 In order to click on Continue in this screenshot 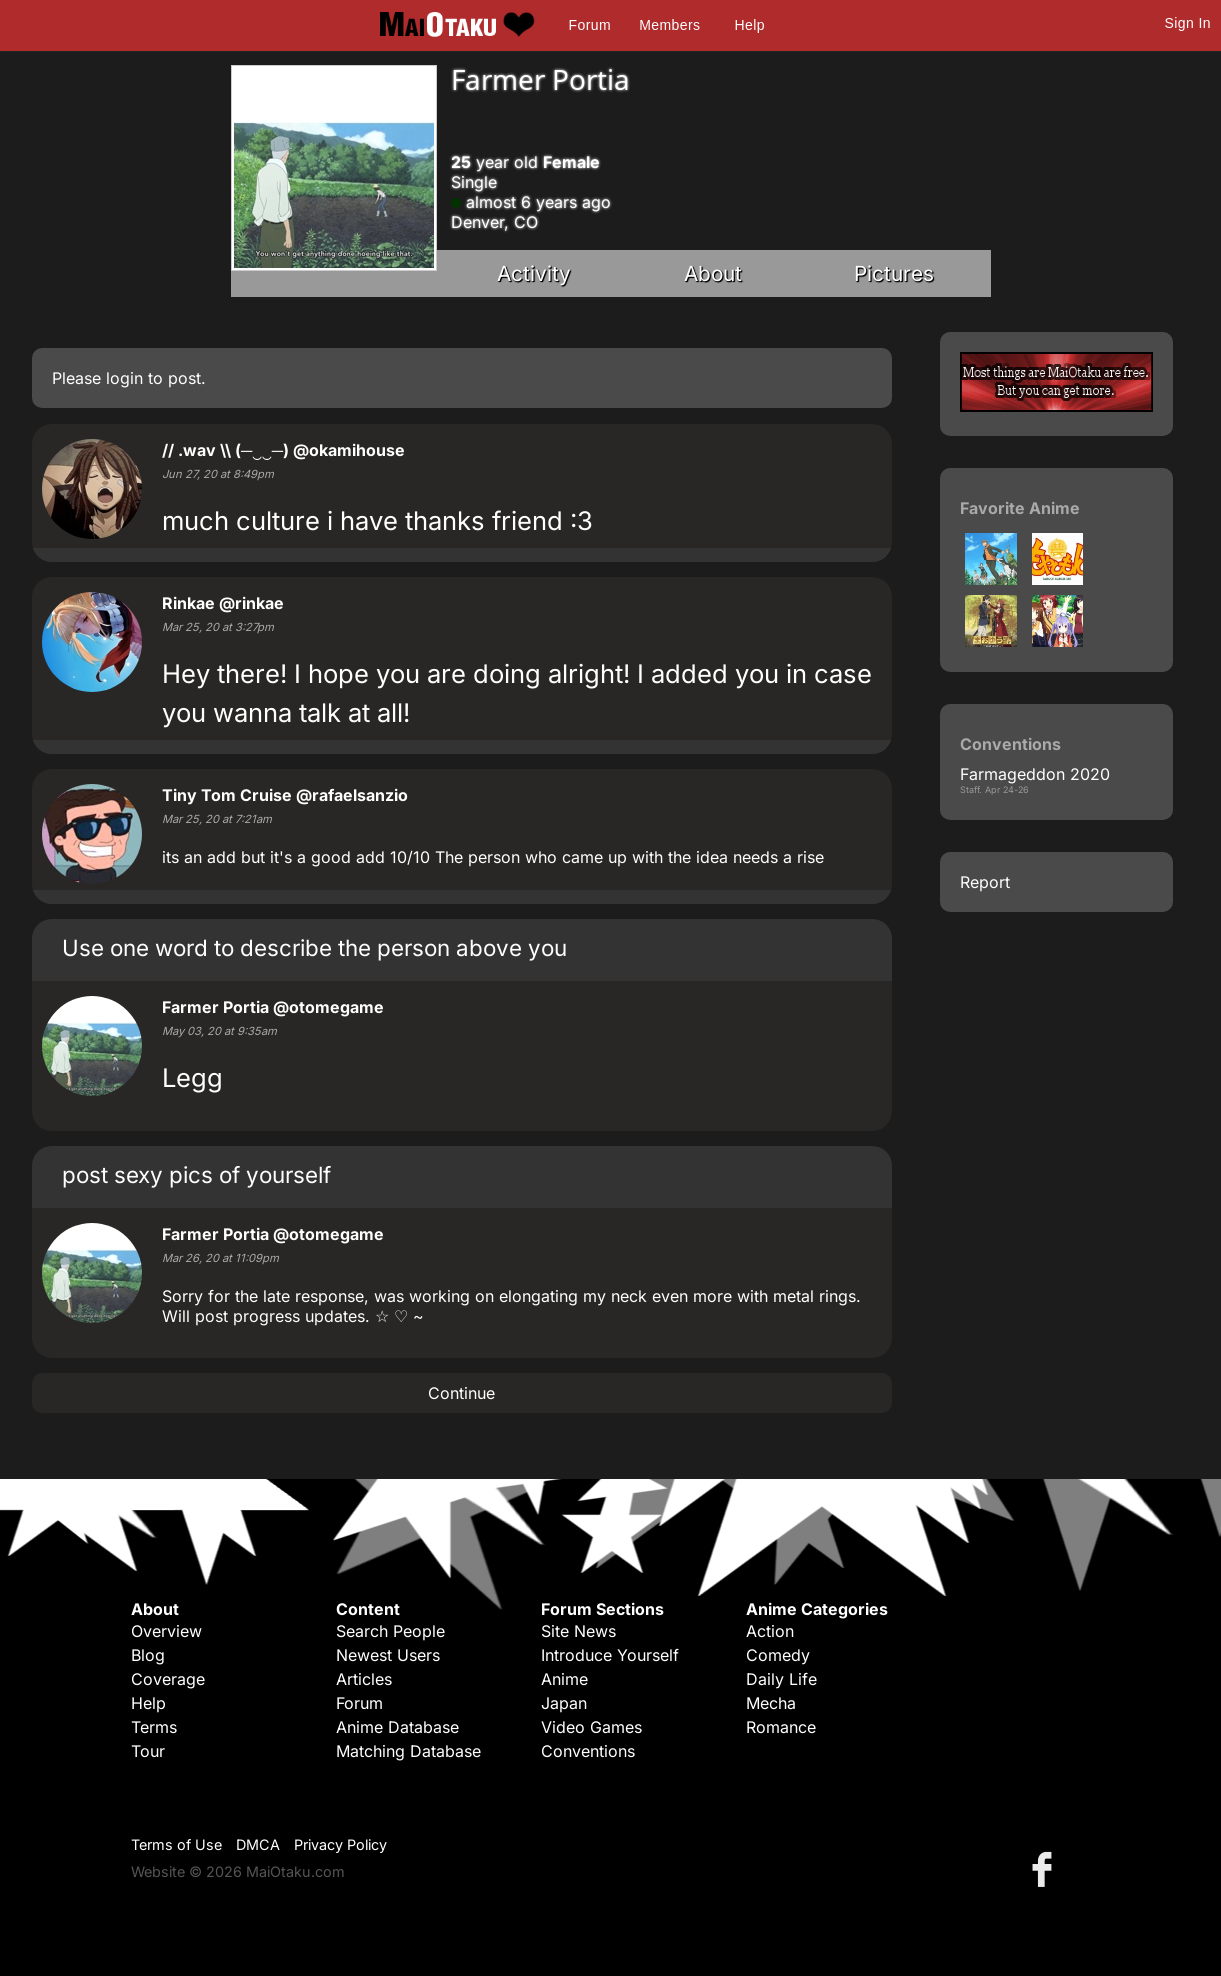, I will do `click(461, 1393)`.